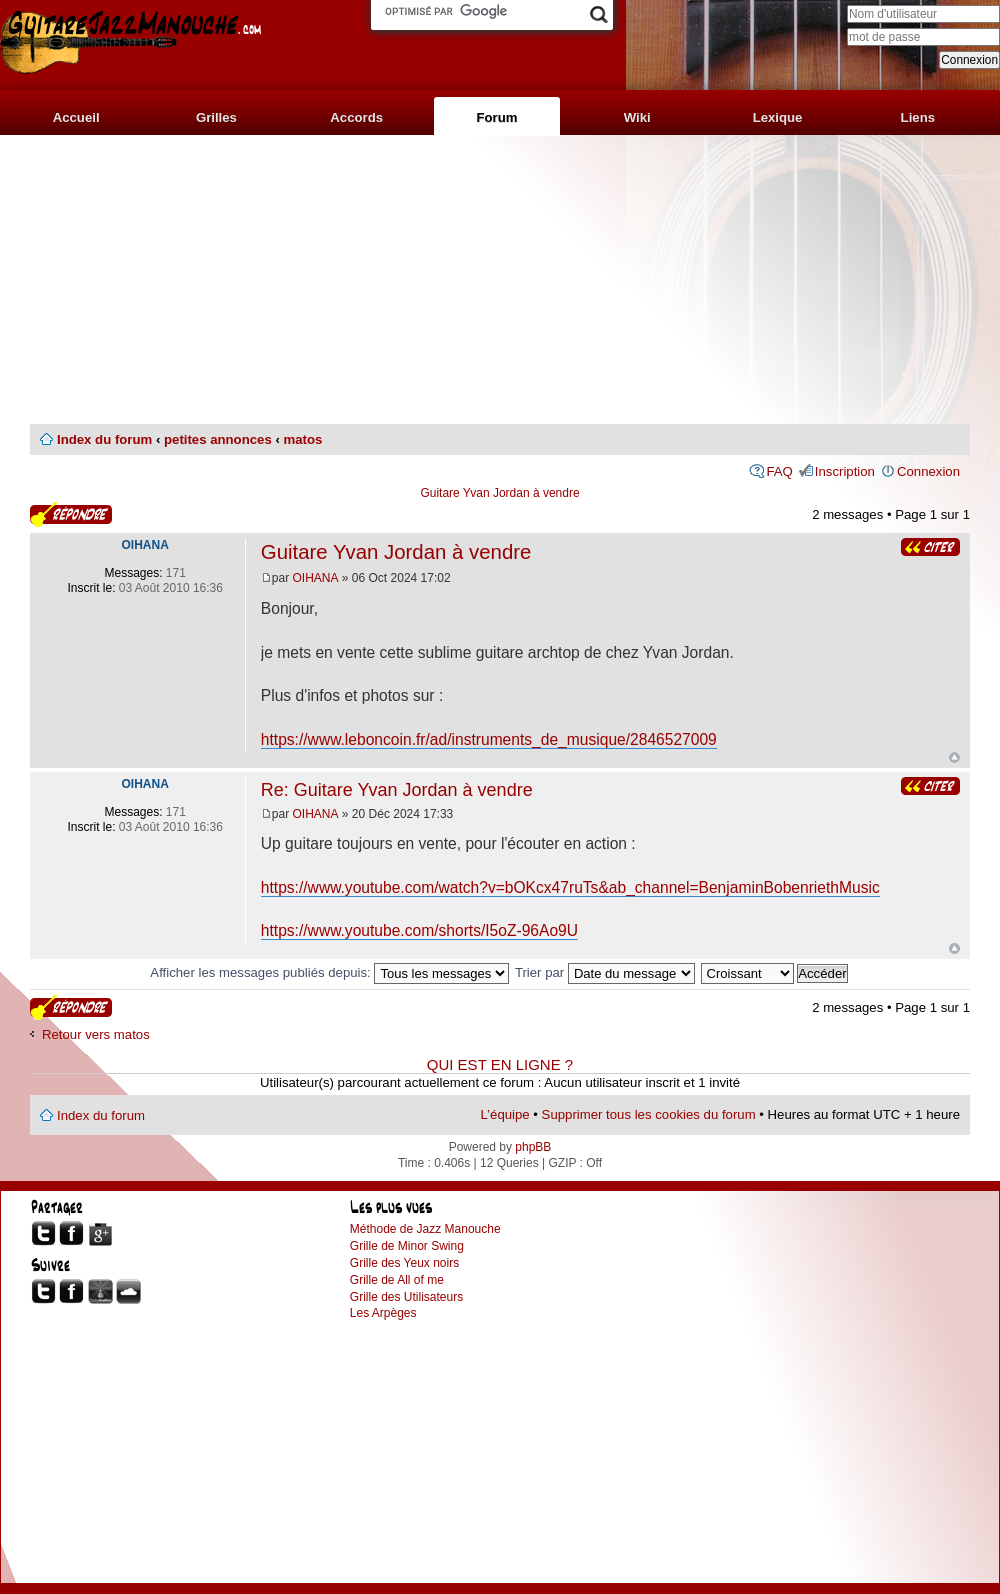 This screenshot has height=1594, width=1000. I want to click on https://www.leboncoin.fr/ad/instruments_de_musique/2846527009, so click(489, 739).